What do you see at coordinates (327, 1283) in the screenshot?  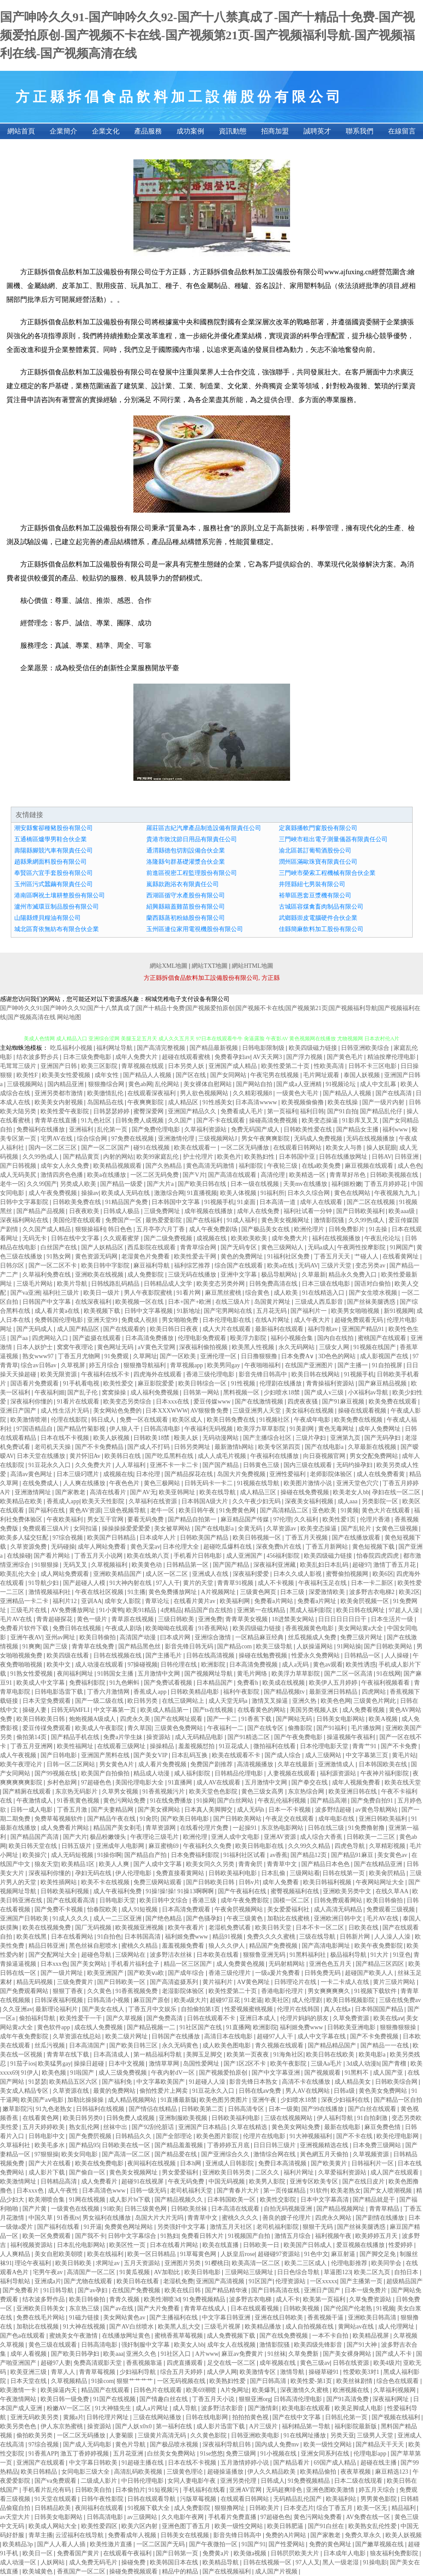 I see `日本三级在线电影` at bounding box center [327, 1283].